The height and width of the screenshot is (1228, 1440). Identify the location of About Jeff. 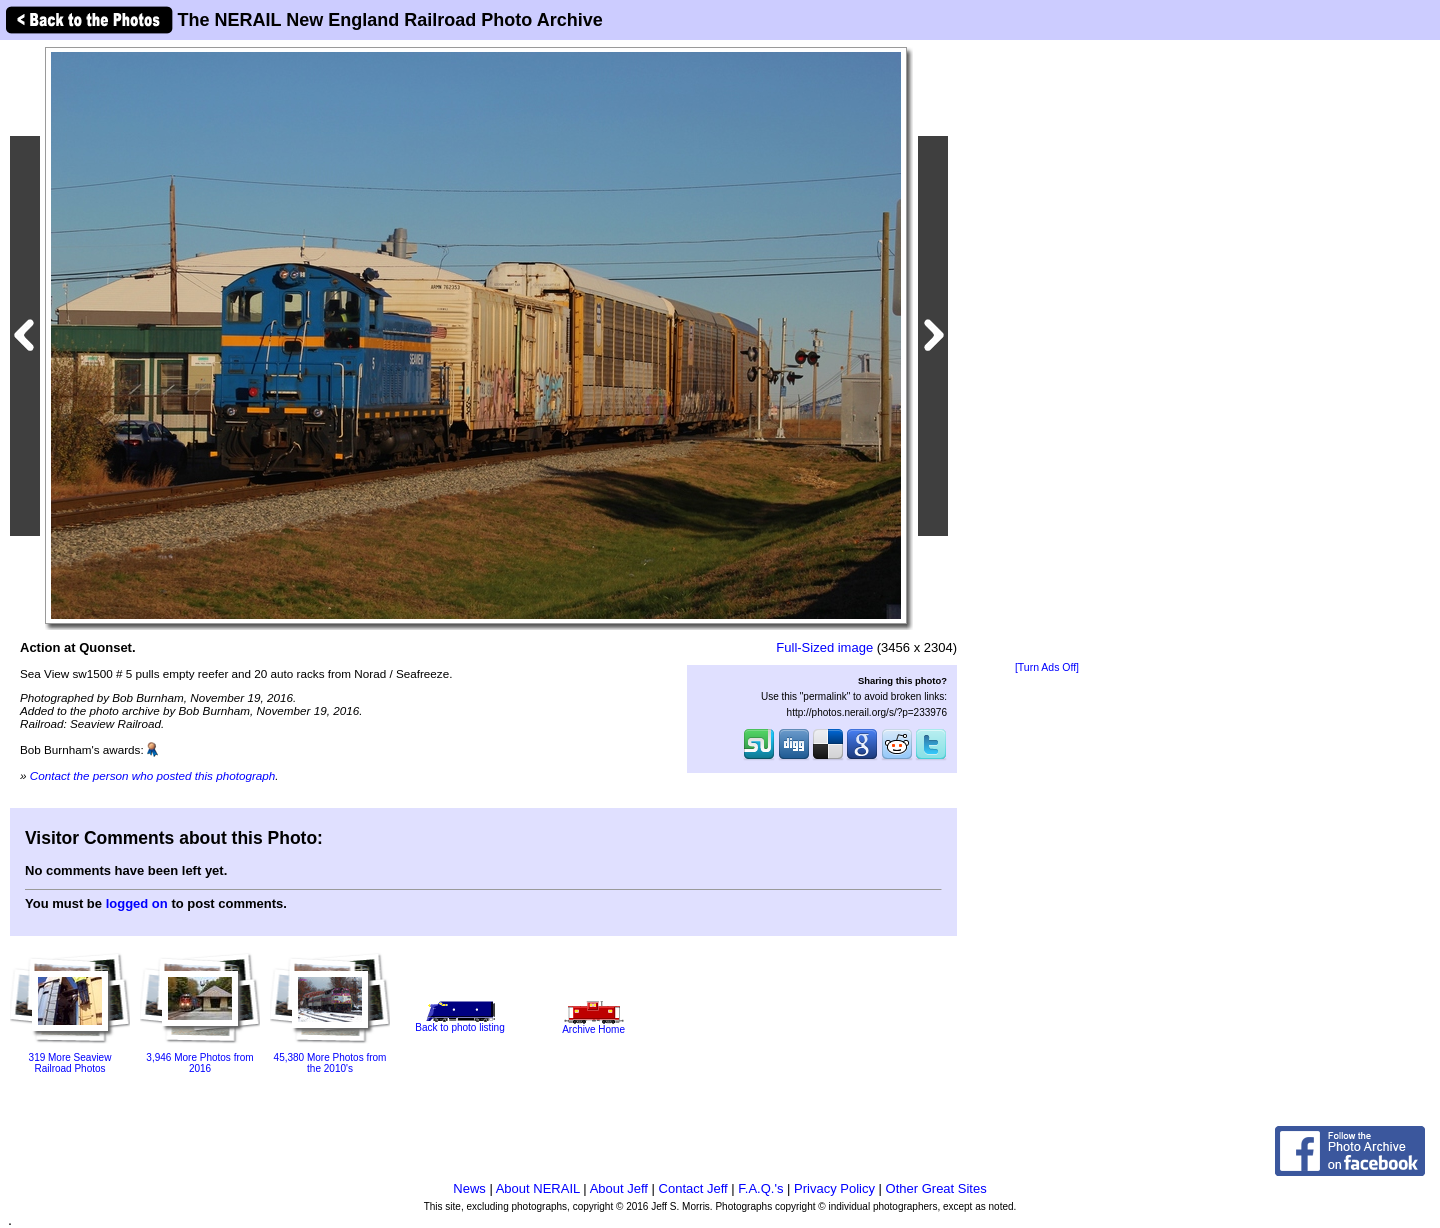
(619, 1188).